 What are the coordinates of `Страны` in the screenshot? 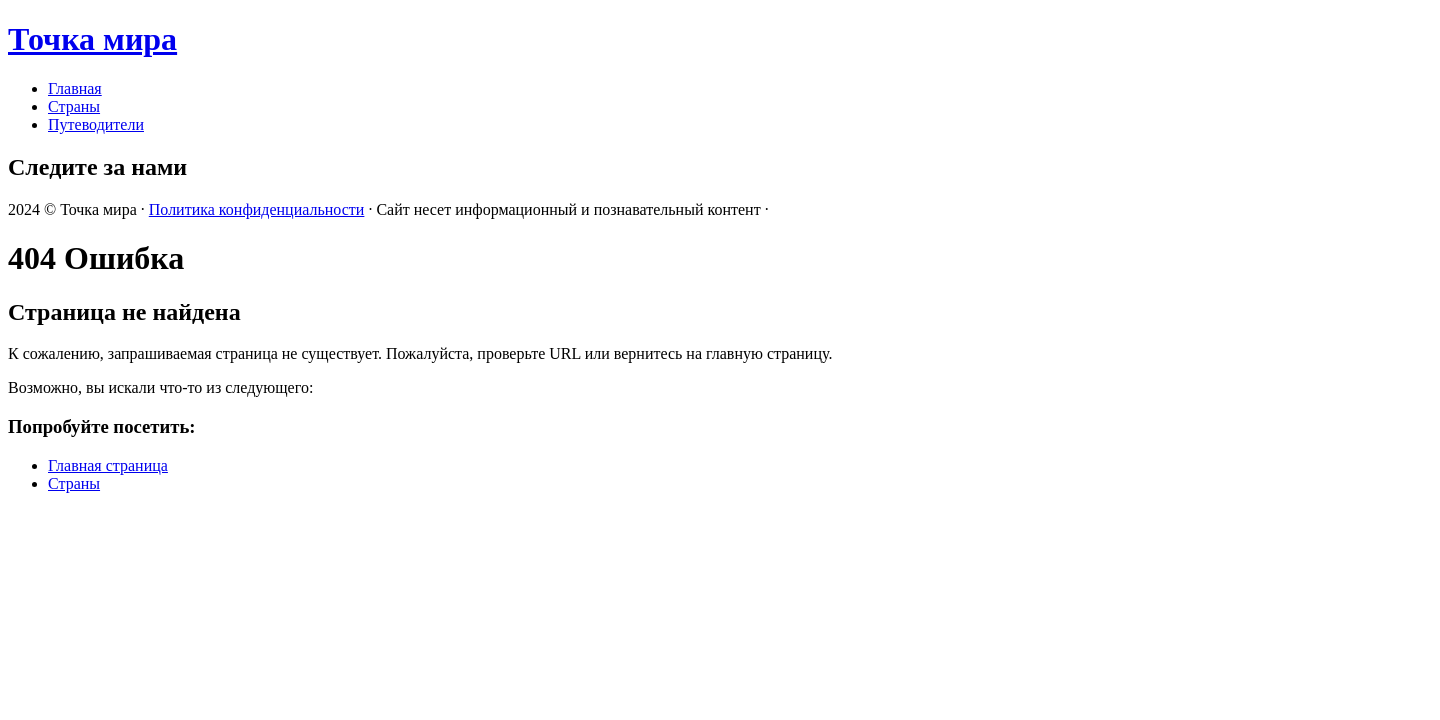 It's located at (74, 106).